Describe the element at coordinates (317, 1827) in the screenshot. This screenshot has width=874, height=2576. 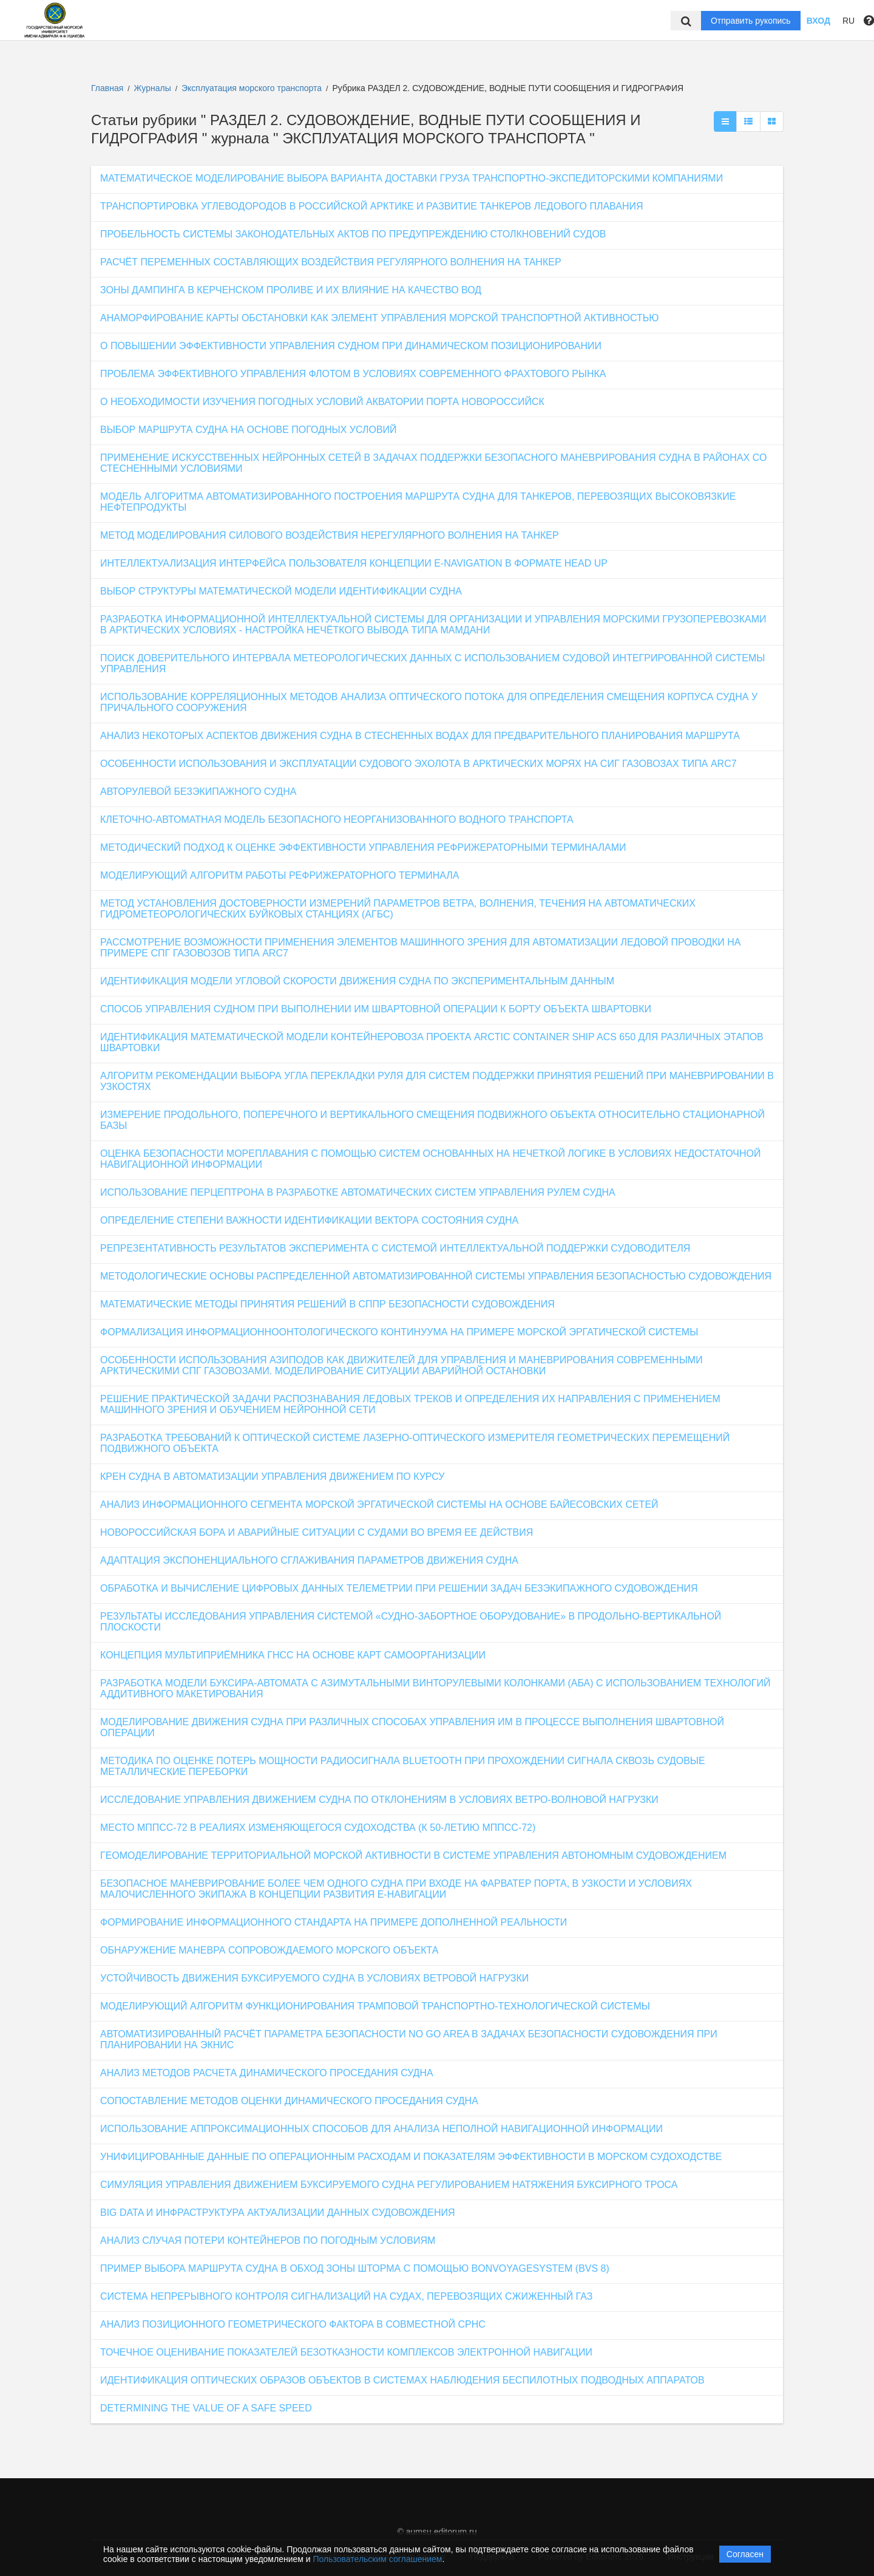
I see `МЕСТО МППСС-72 В РЕАЛИЯХ ИЗМЕНЯЮЩЕГОСЯ СУДОХОДСТВА (К 50-ЛЕТИЮ МППСС-72)` at that location.